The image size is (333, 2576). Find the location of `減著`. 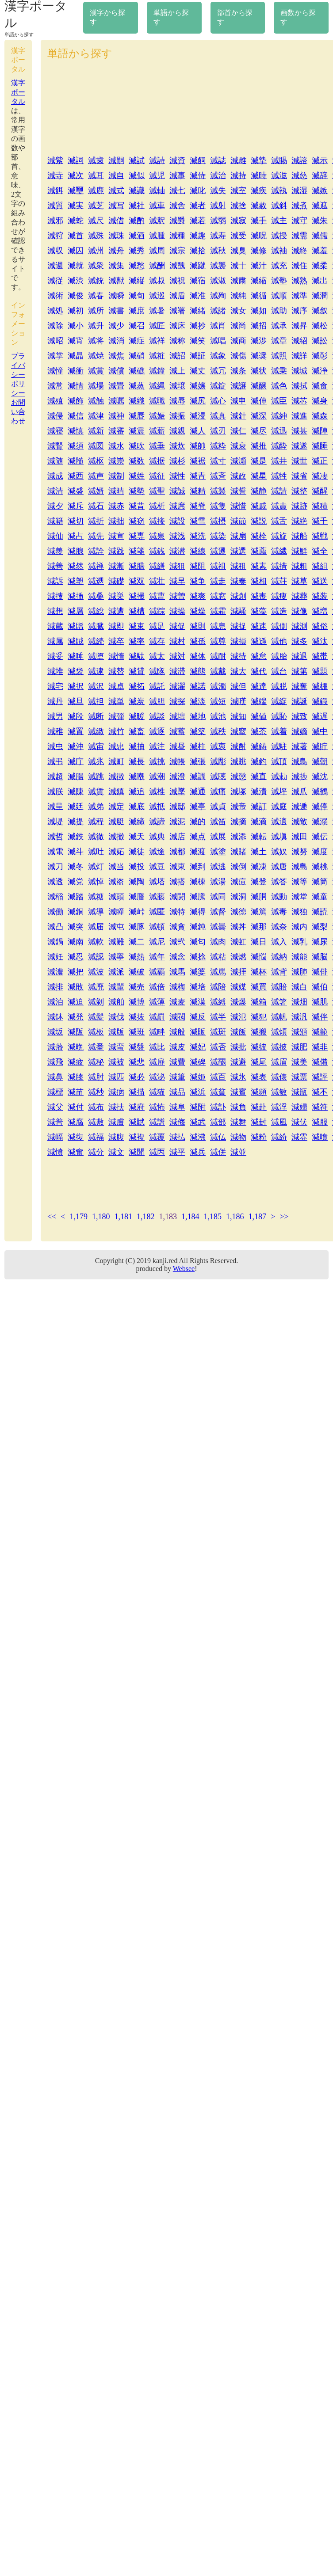

減著 is located at coordinates (299, 746).